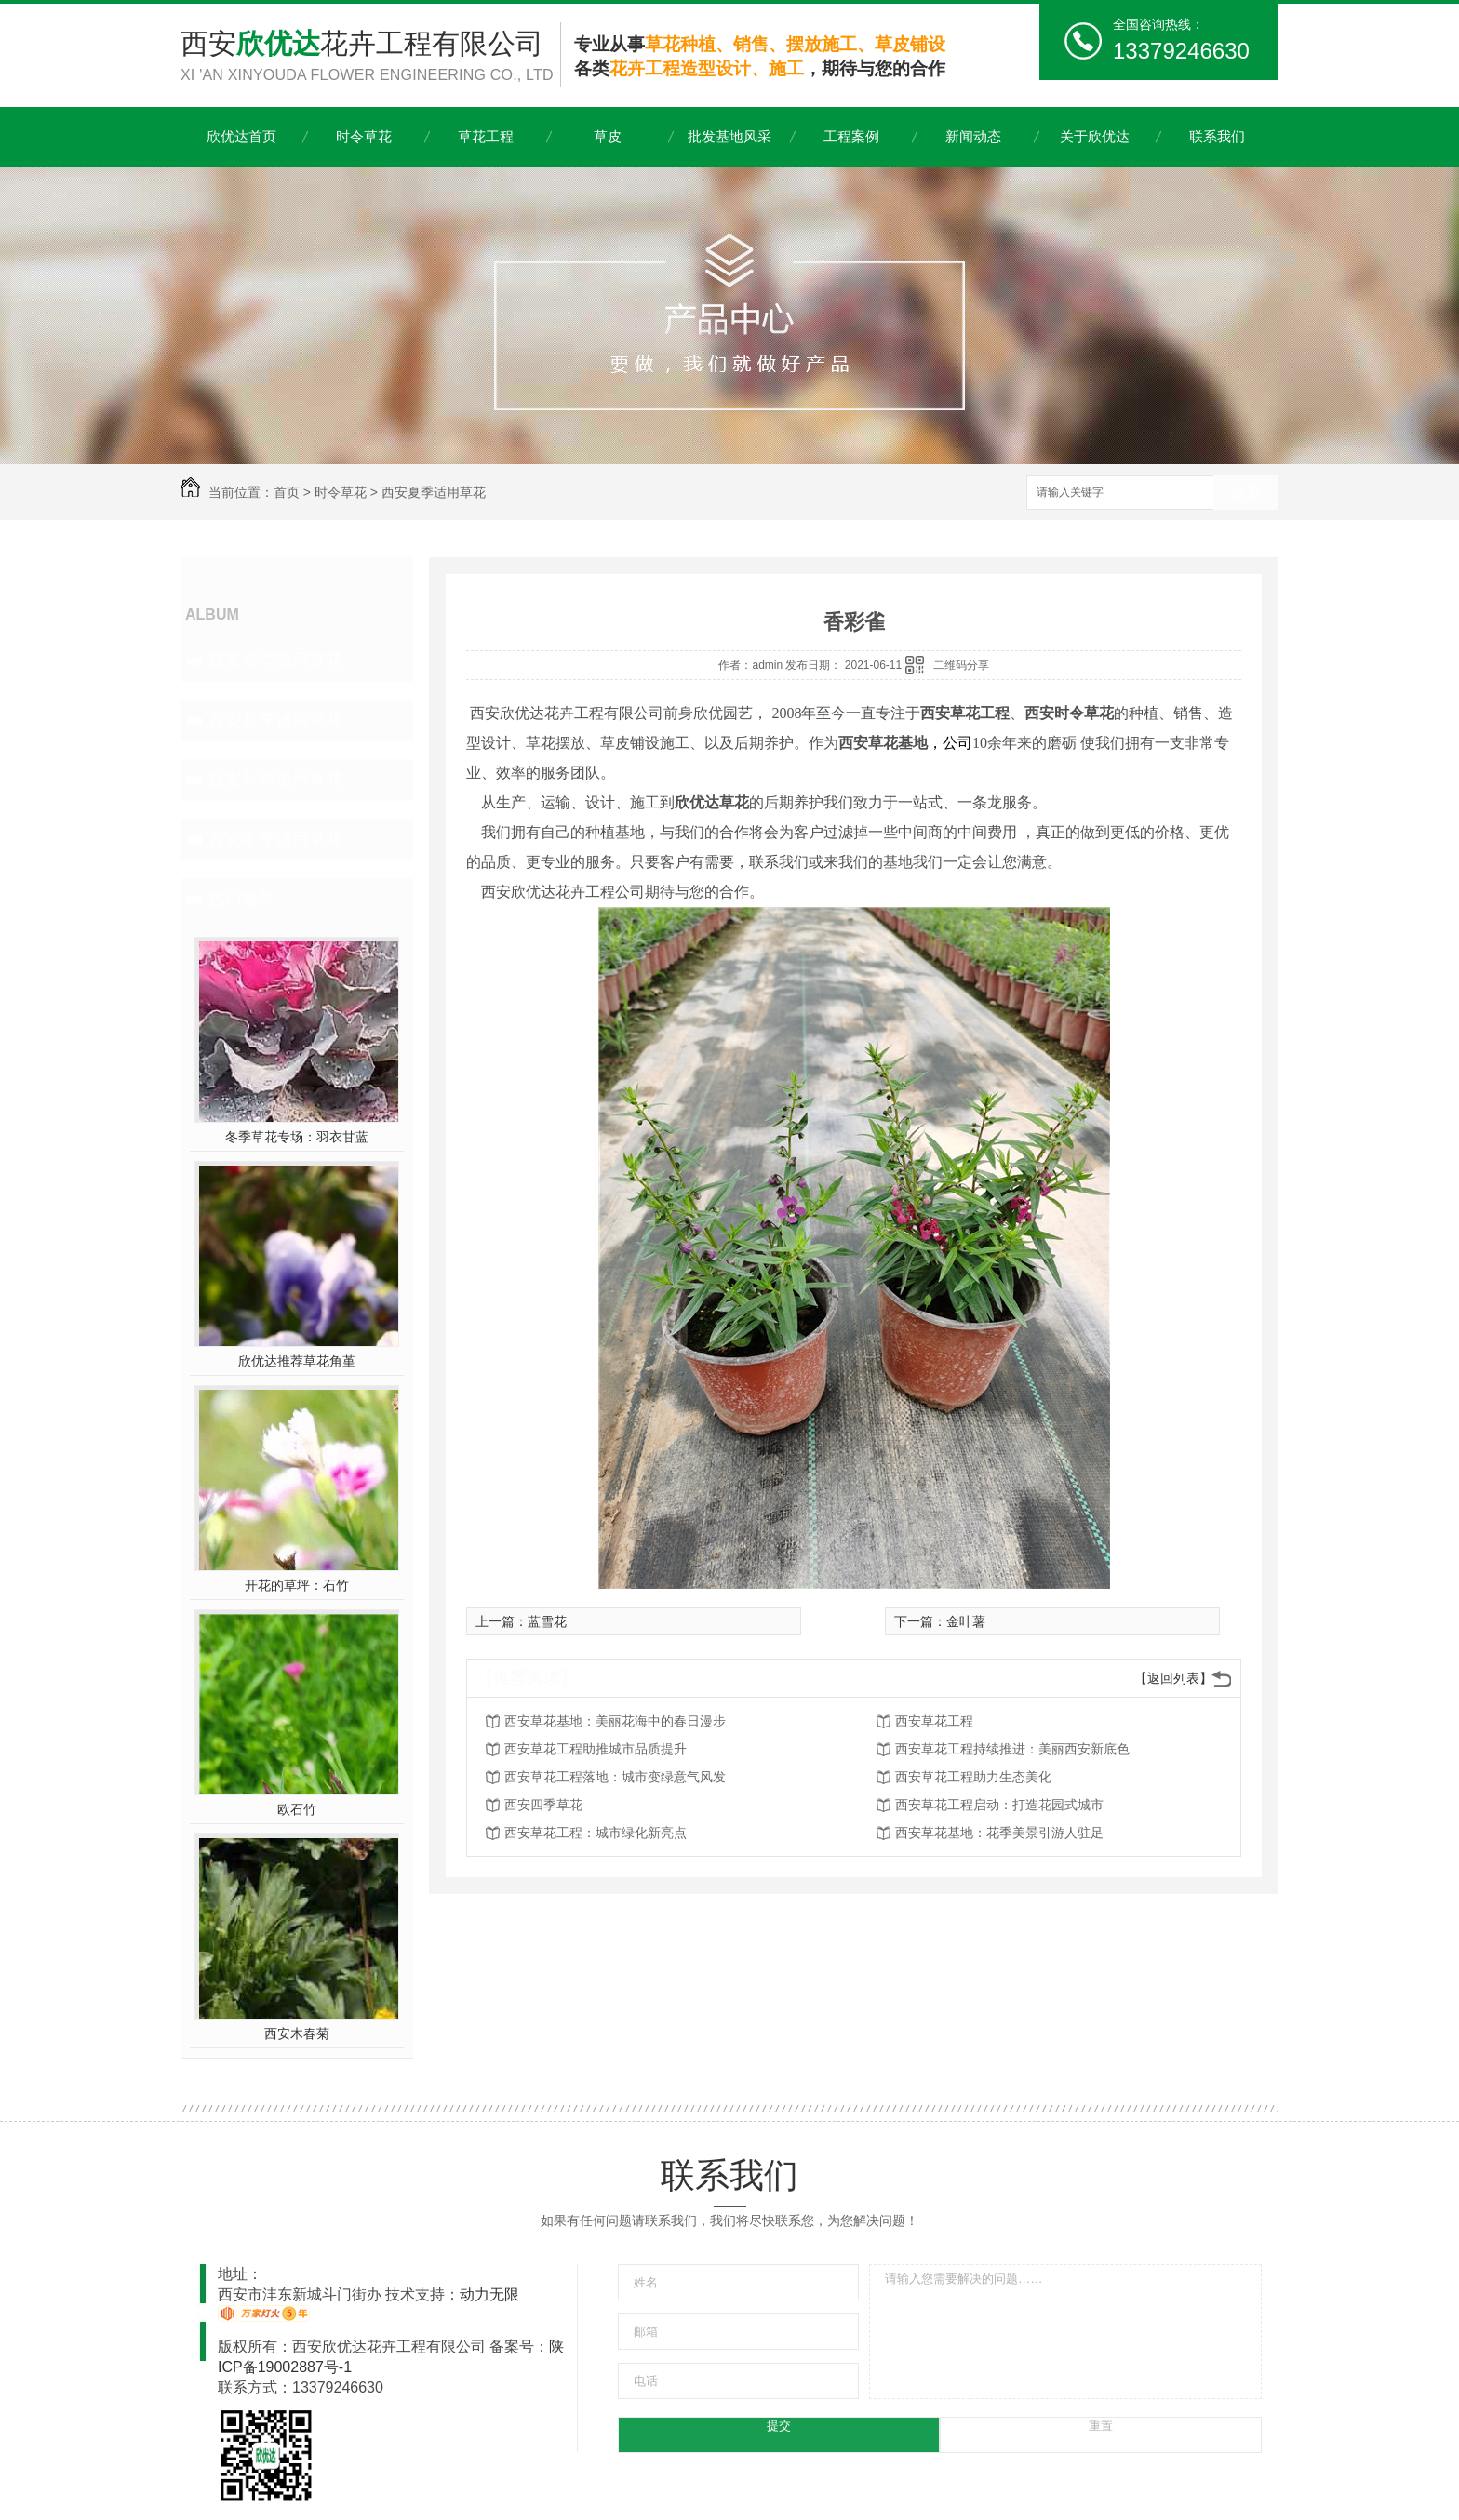 The width and height of the screenshot is (1459, 2520). I want to click on 搜索, so click(1246, 493).